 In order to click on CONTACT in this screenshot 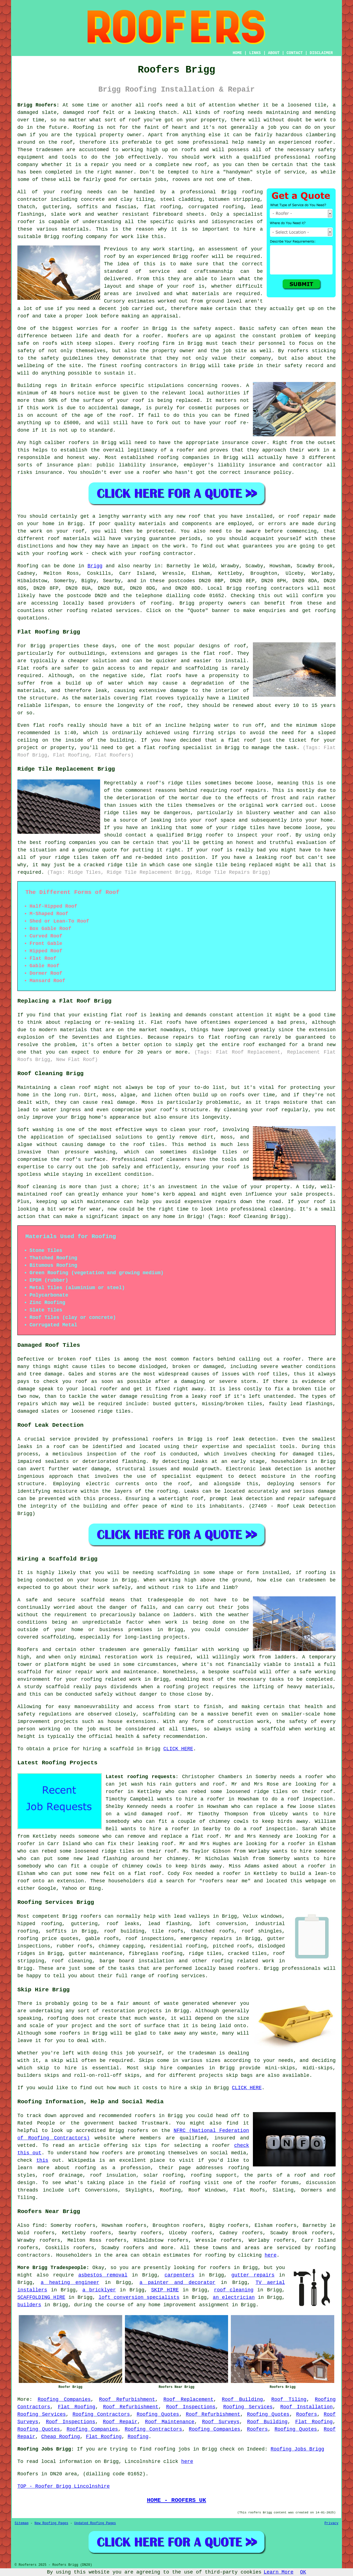, I will do `click(295, 53)`.